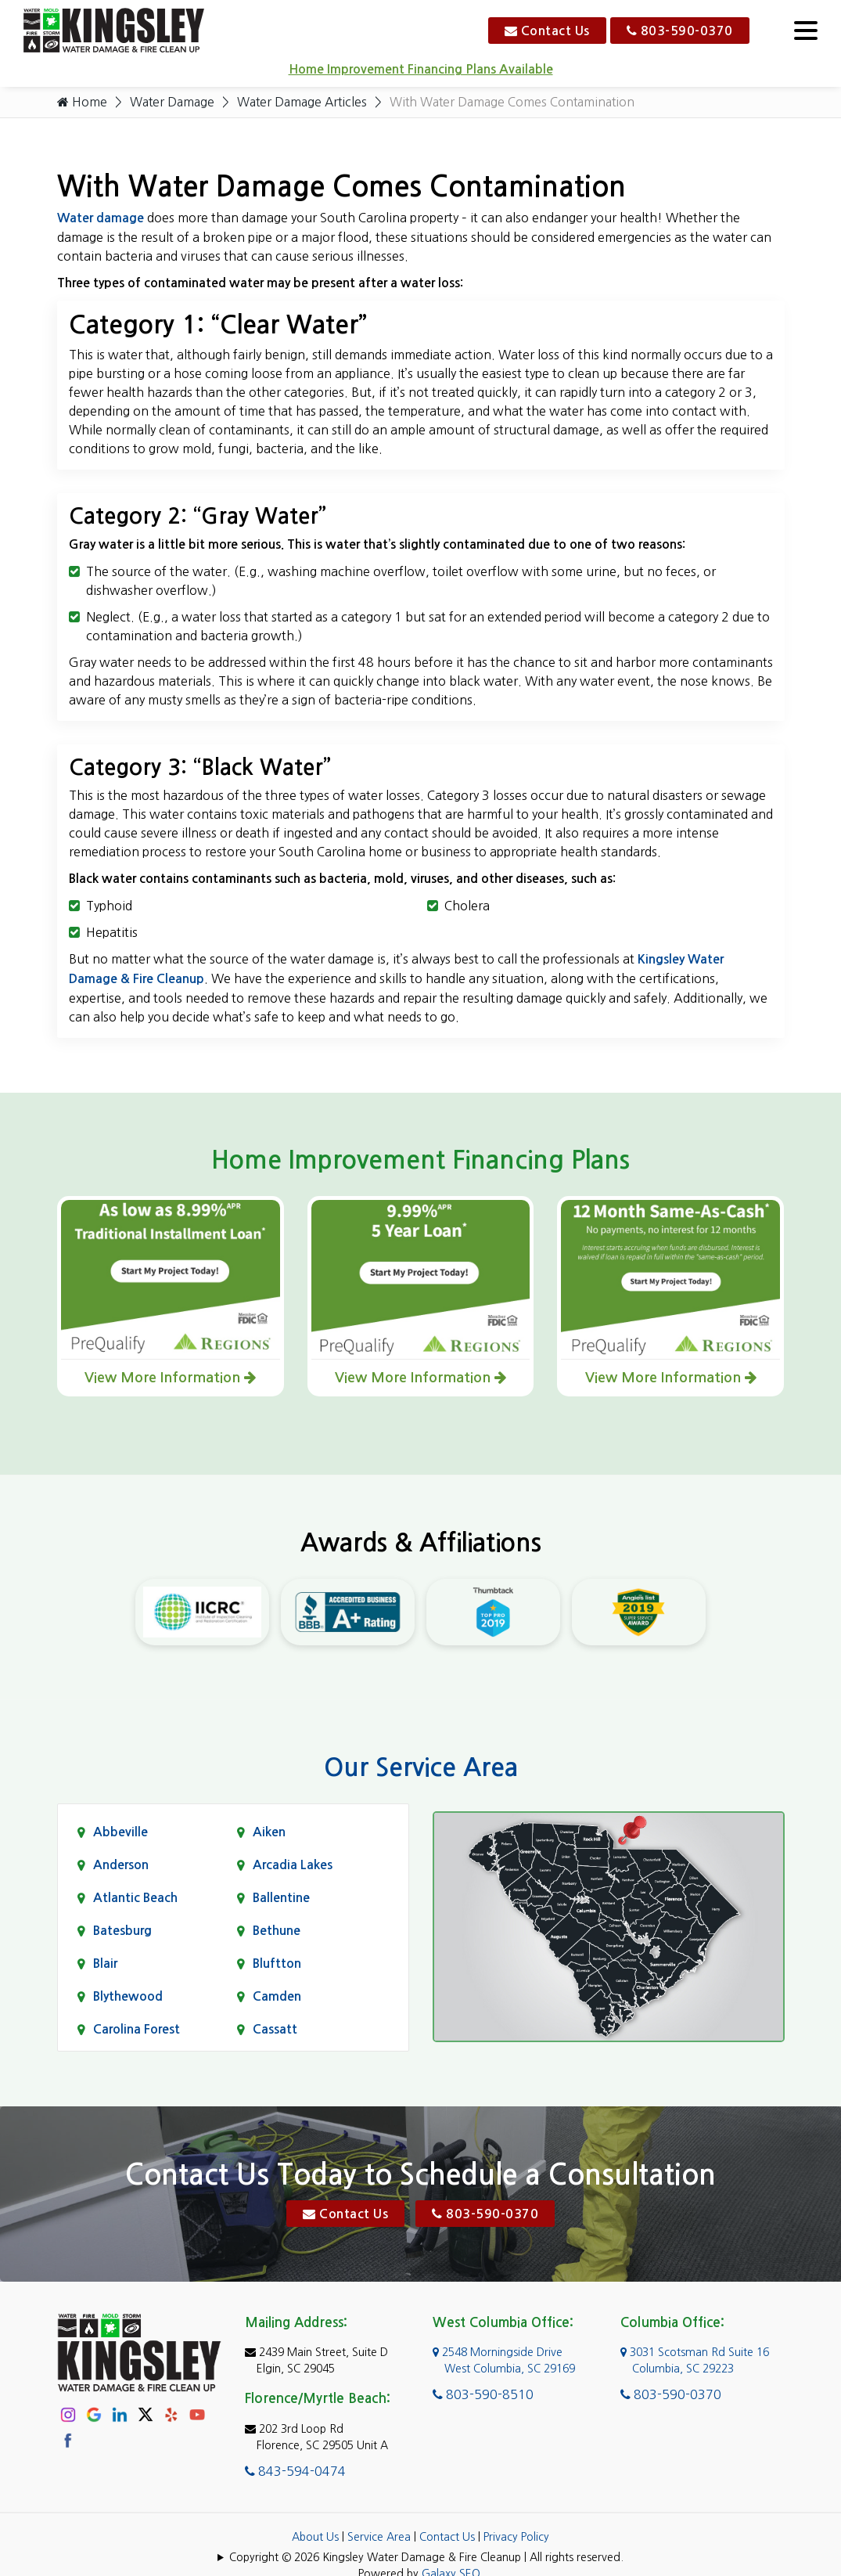 This screenshot has width=841, height=2576. What do you see at coordinates (277, 1997) in the screenshot?
I see `Camden` at bounding box center [277, 1997].